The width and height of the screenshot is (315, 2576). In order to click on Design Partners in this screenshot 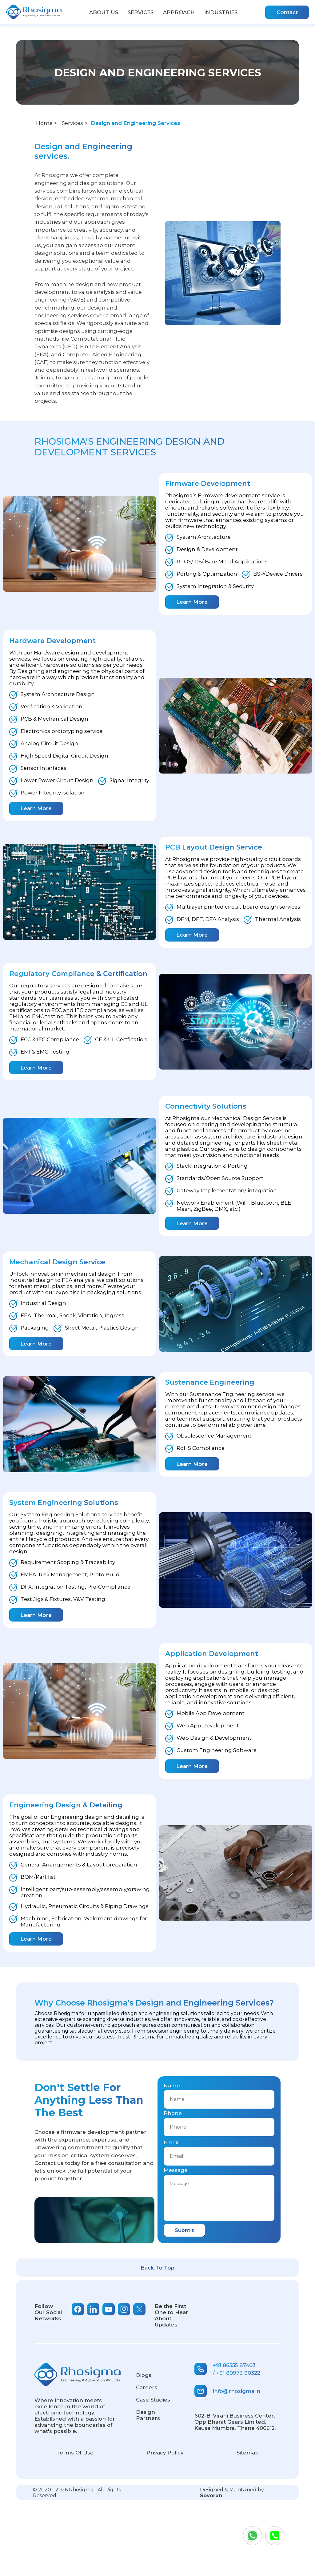, I will do `click(148, 2415)`.